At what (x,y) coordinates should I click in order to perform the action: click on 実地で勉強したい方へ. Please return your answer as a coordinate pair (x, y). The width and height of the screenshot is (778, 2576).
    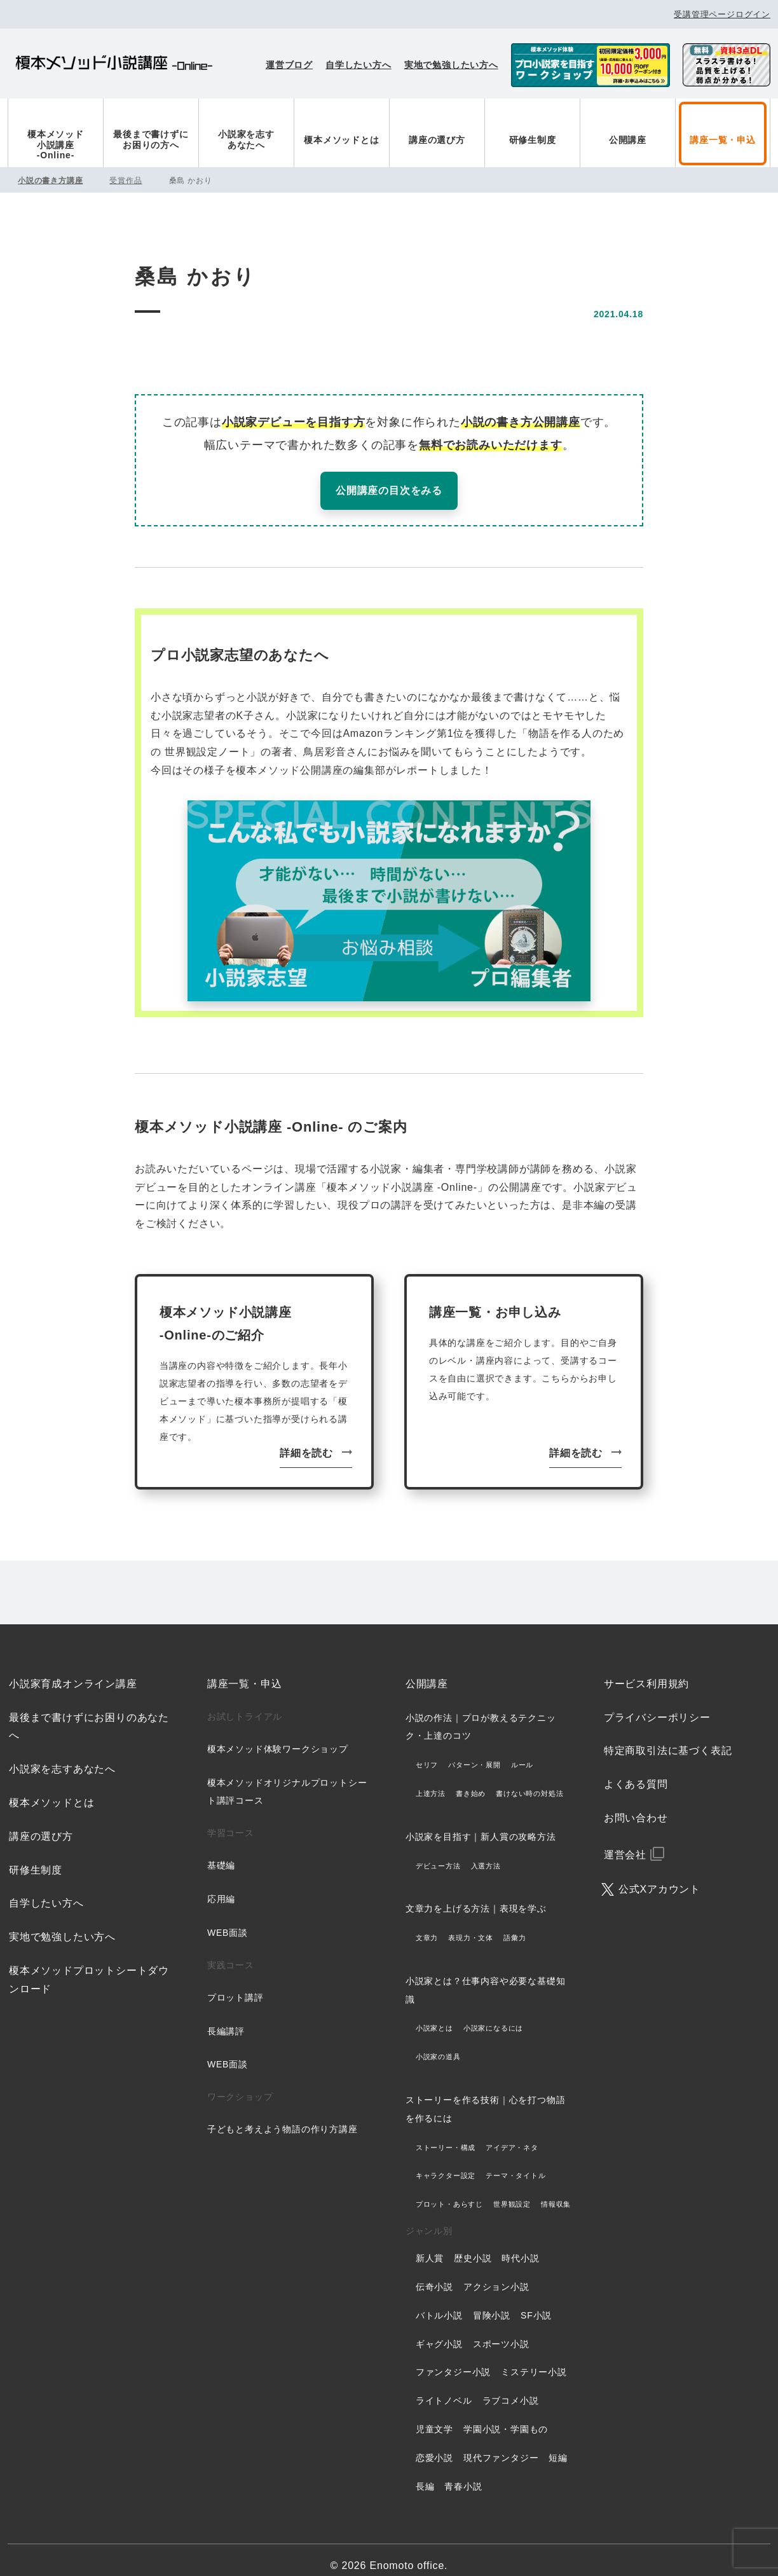
    Looking at the image, I should click on (451, 65).